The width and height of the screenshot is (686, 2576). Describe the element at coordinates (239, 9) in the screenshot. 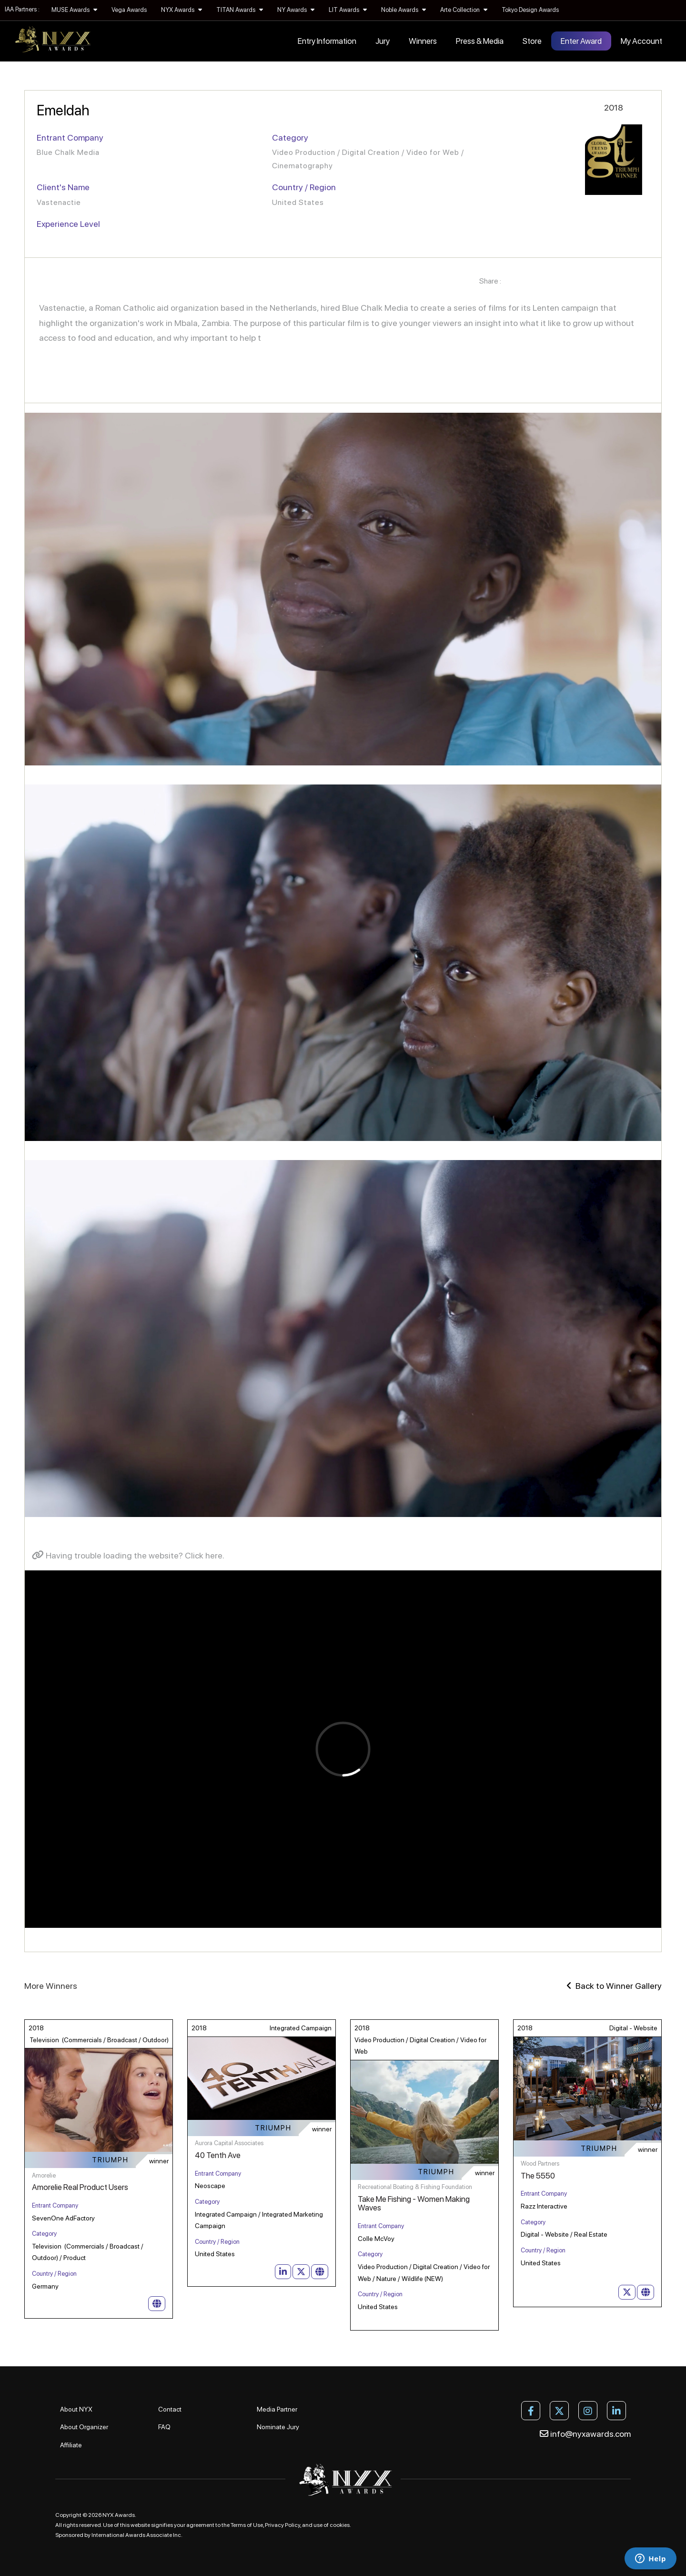

I see `TITAN Awards` at that location.